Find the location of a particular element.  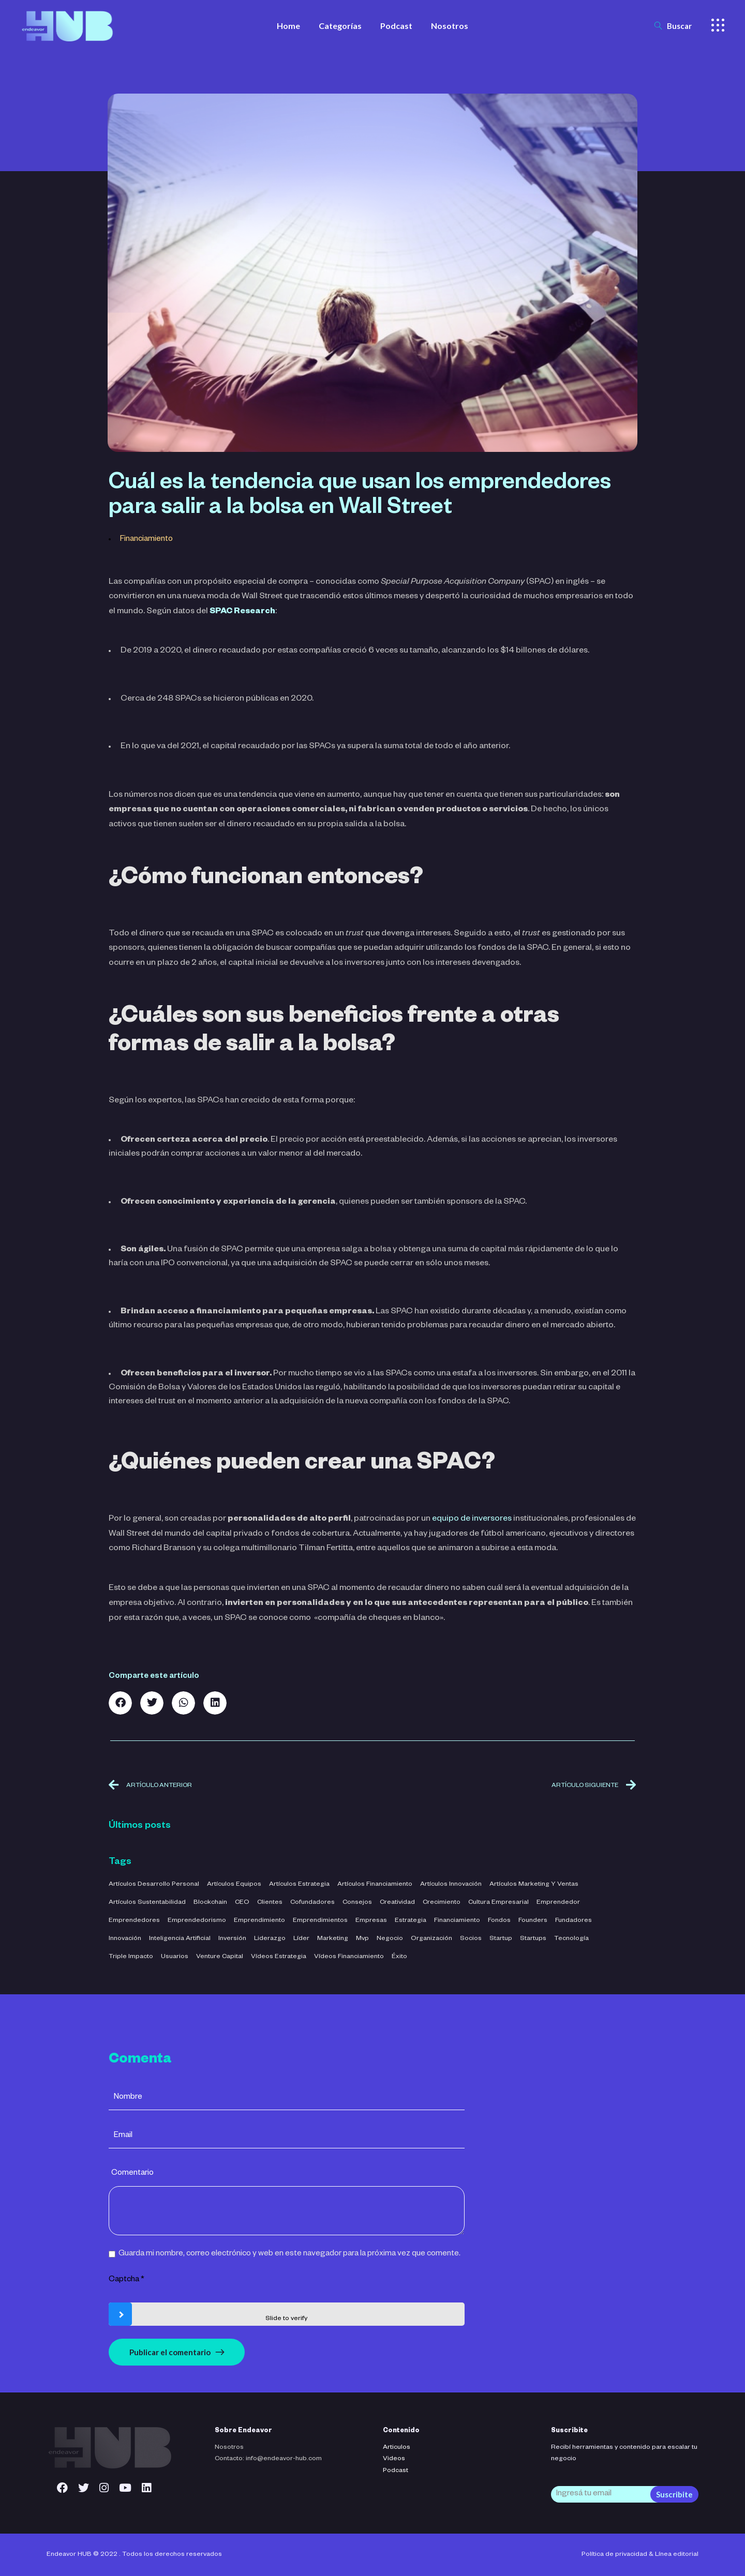

mvp [mvp (3 elementos)] is located at coordinates (362, 1939).